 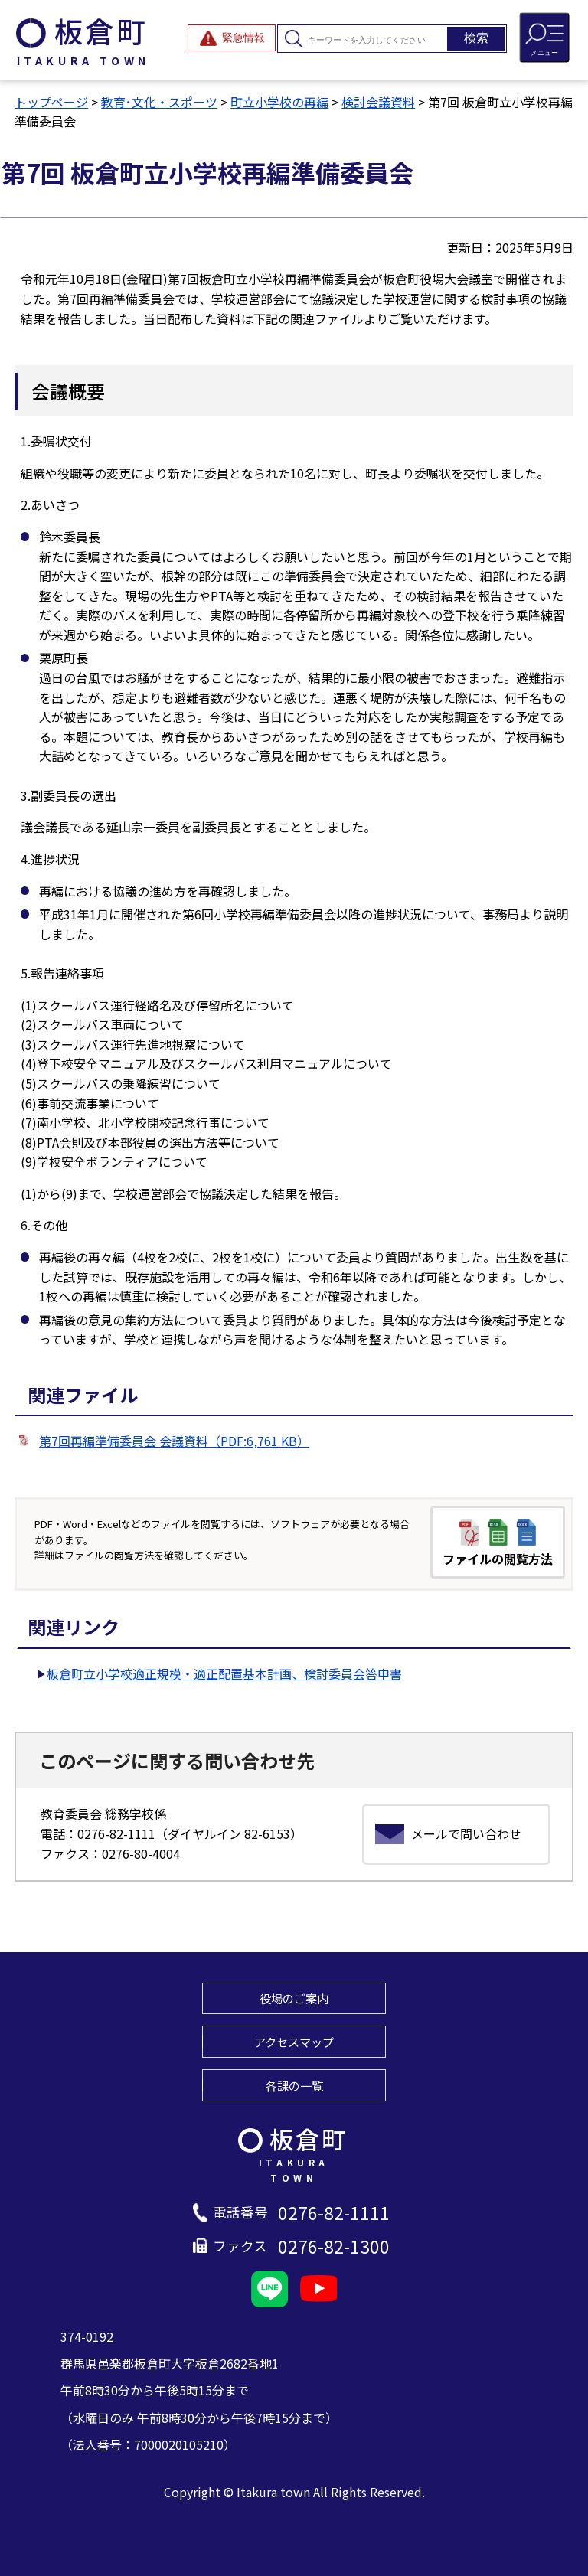 I want to click on 教育･文化・スポーツ, so click(x=159, y=102).